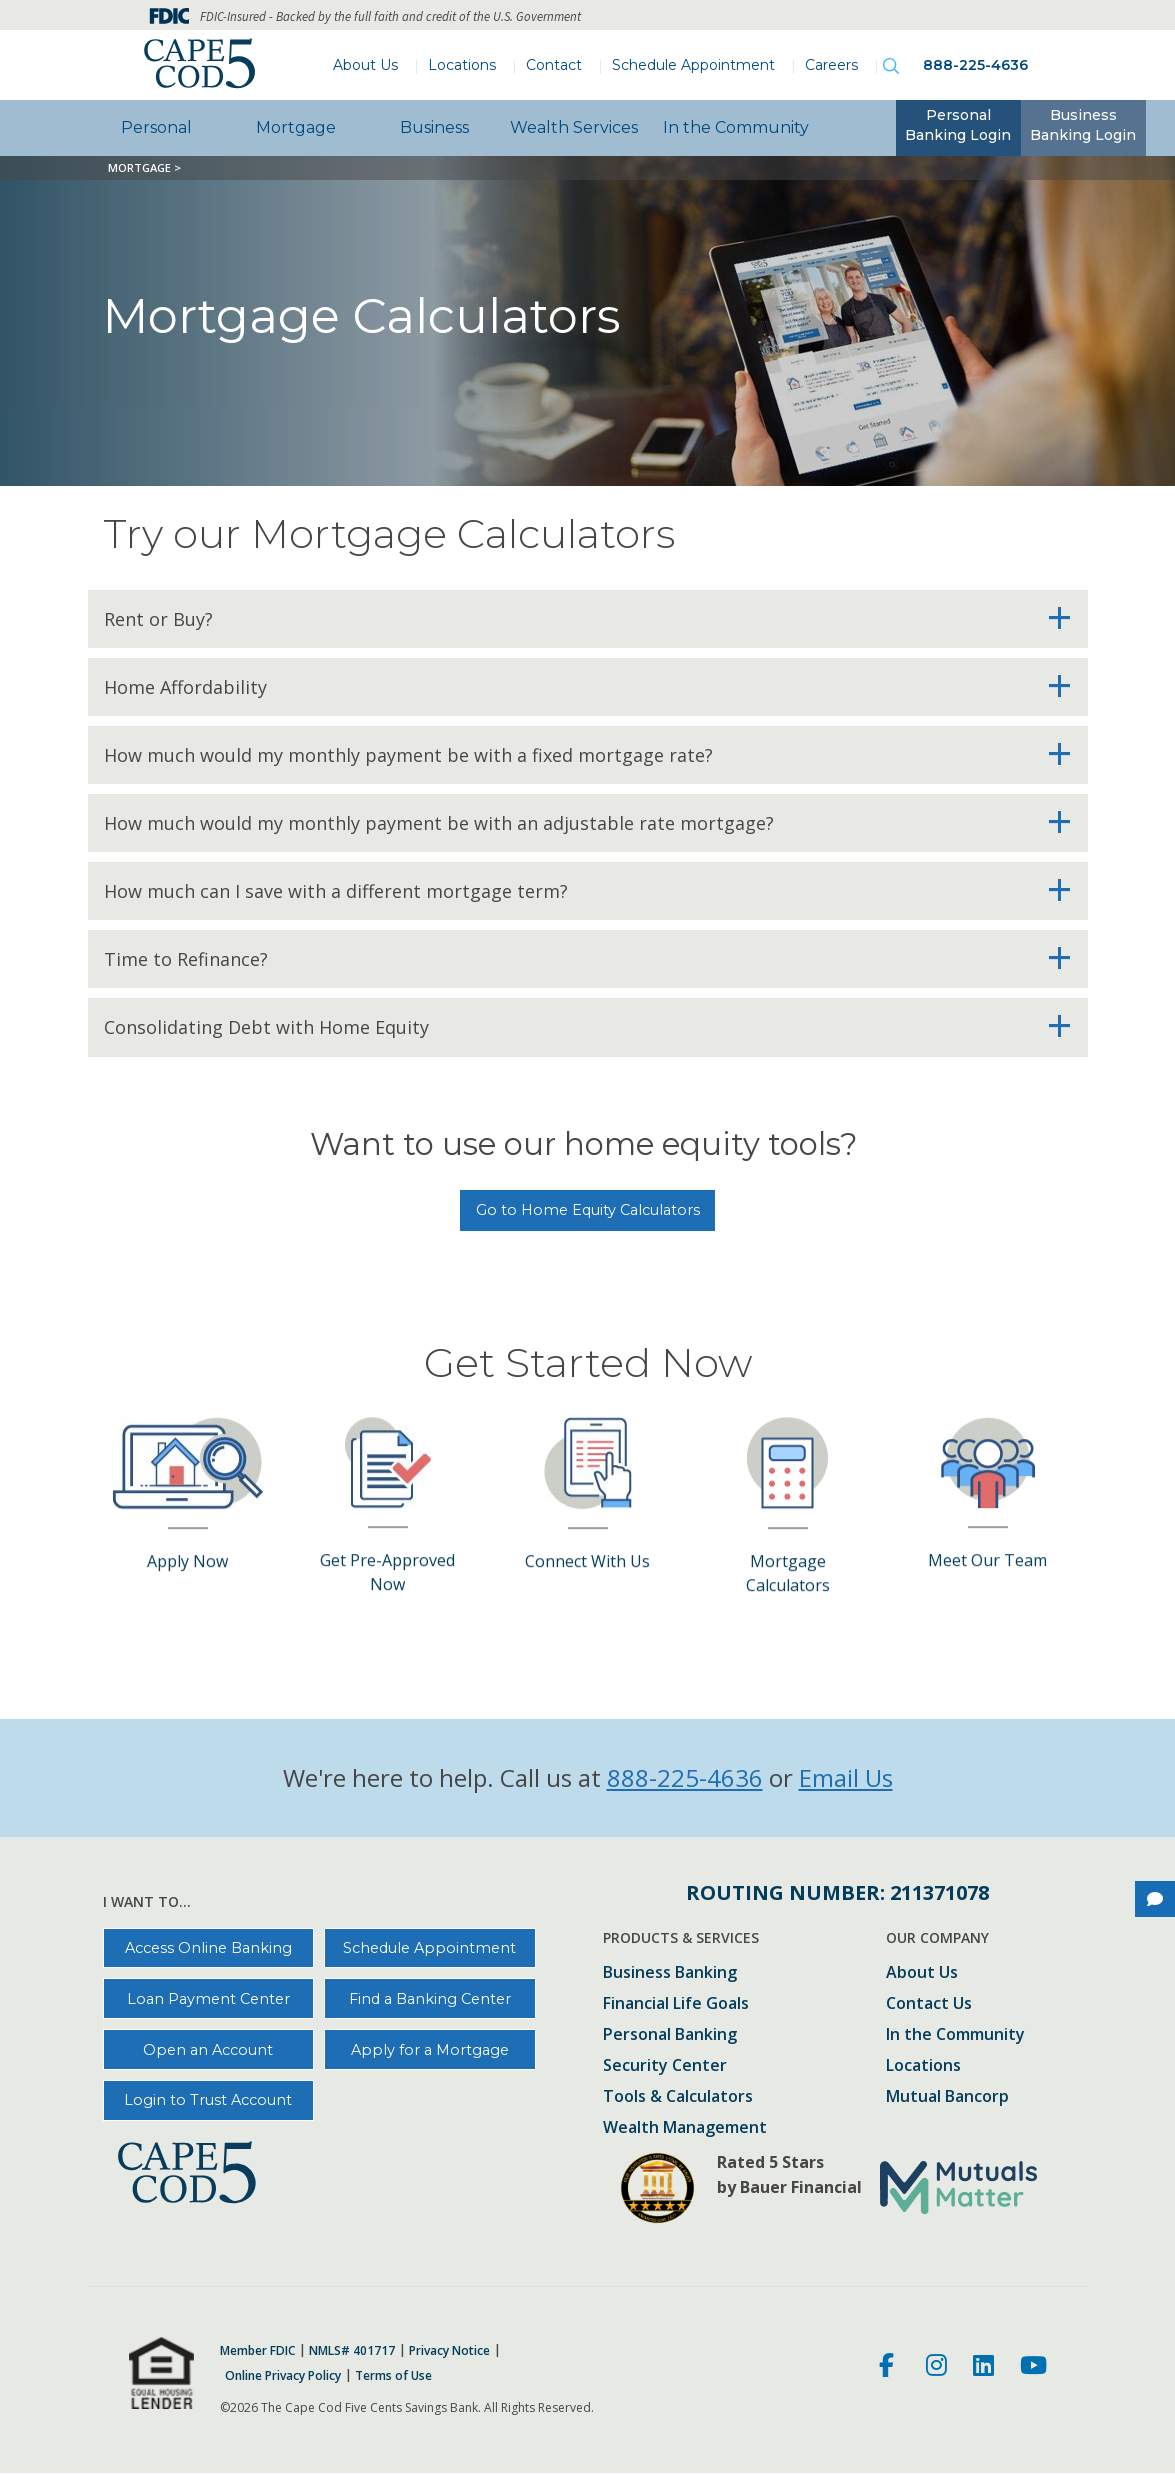 Image resolution: width=1175 pixels, height=2475 pixels. What do you see at coordinates (831, 65) in the screenshot?
I see `Careers` at bounding box center [831, 65].